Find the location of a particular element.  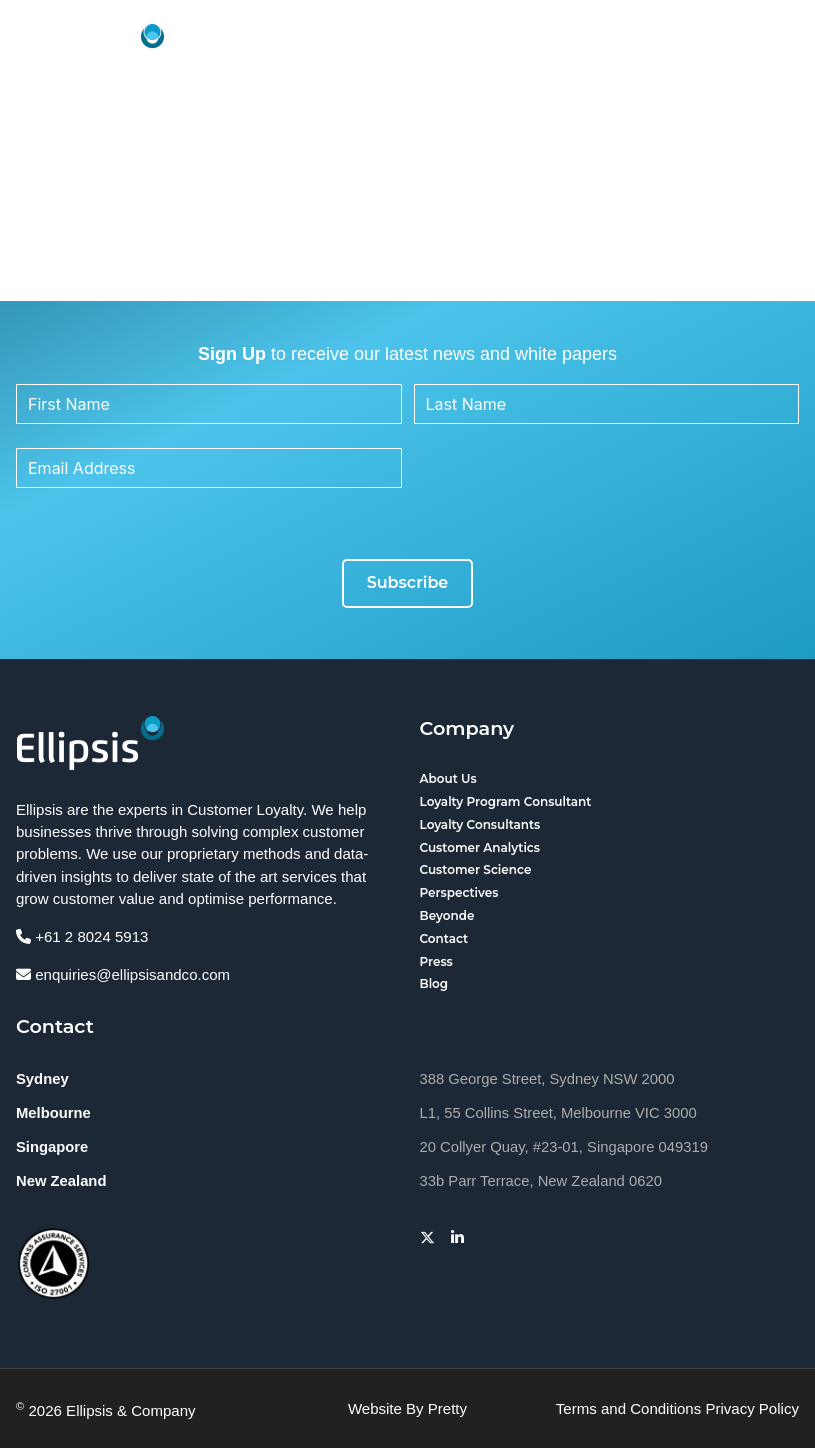

enquiries@ellipsisandco.com is located at coordinates (123, 974).